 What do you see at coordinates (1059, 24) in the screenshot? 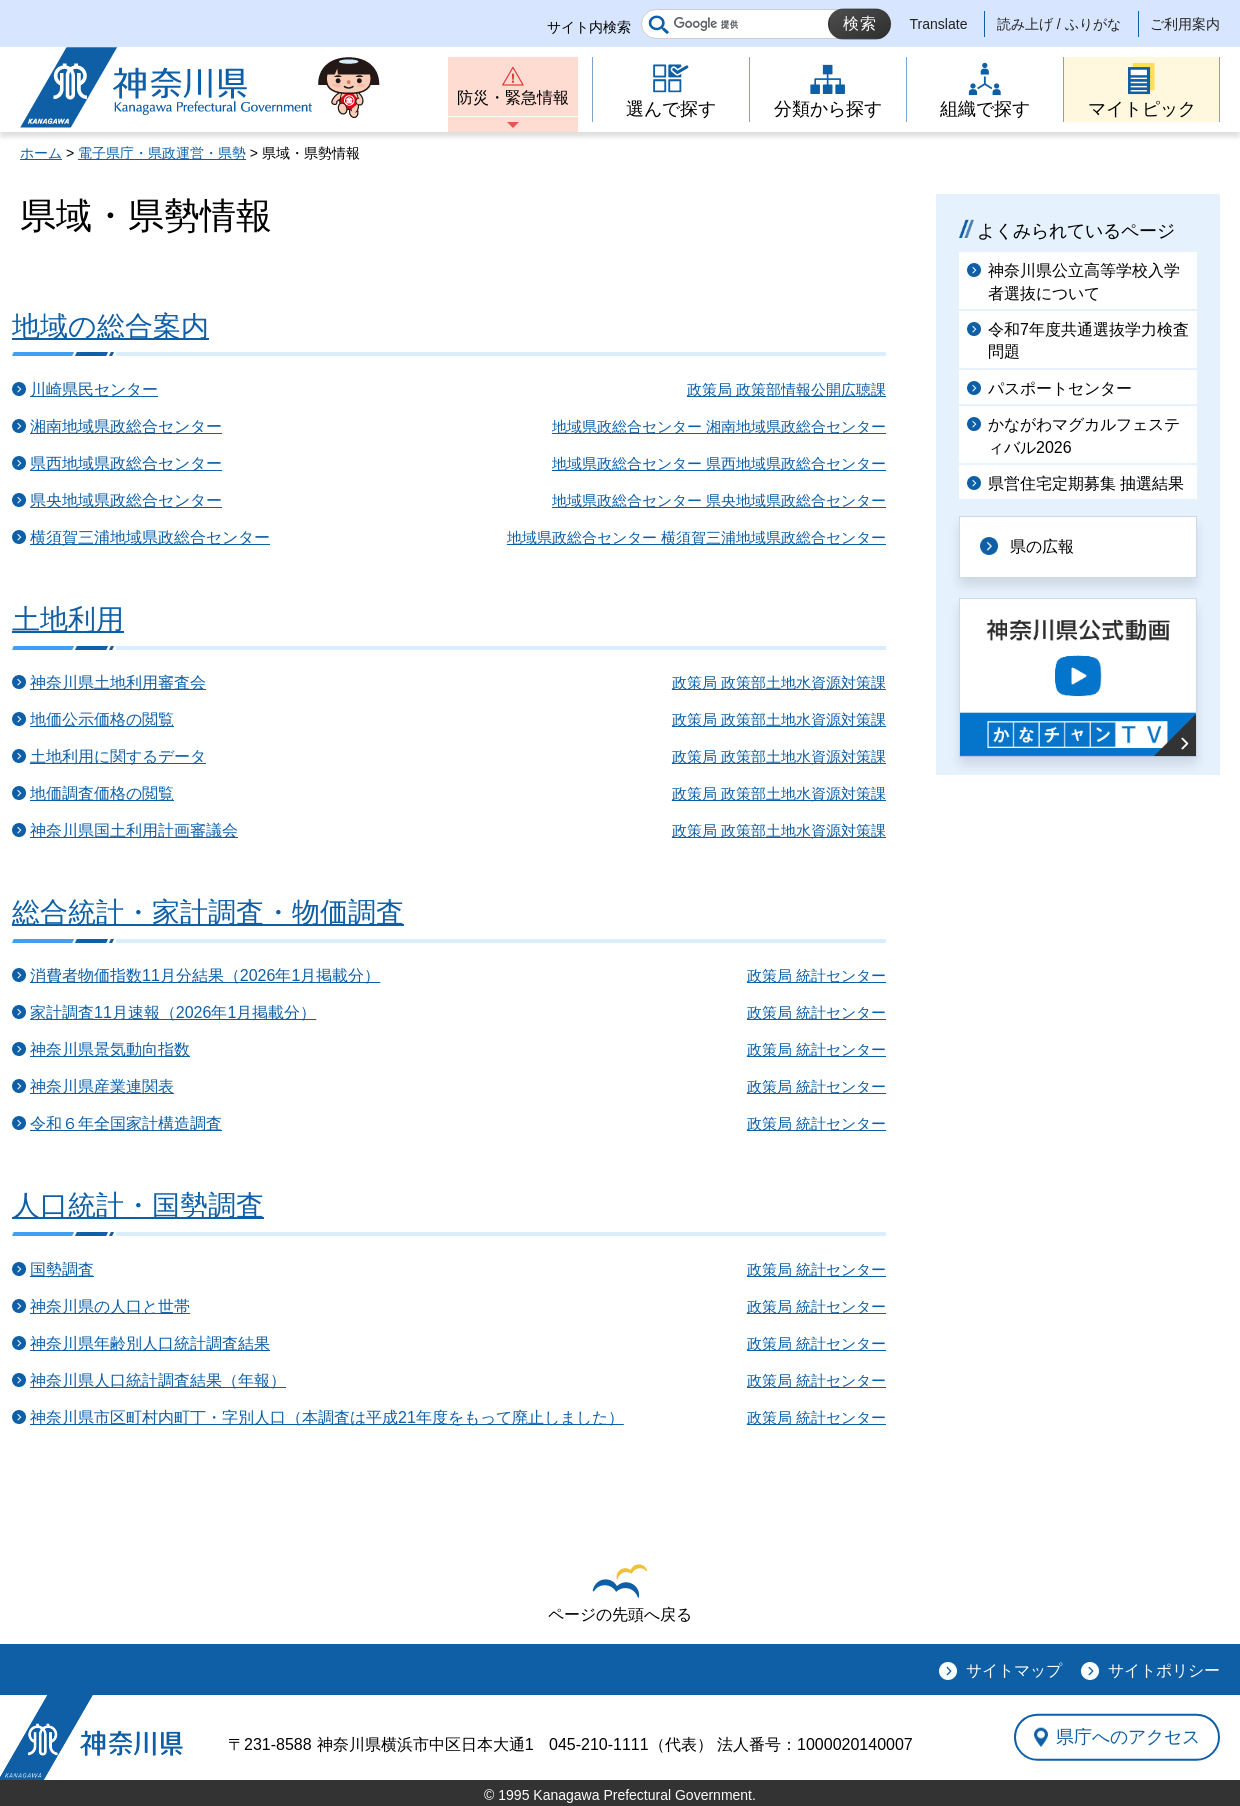
I see `読み上げ / ふりがな` at bounding box center [1059, 24].